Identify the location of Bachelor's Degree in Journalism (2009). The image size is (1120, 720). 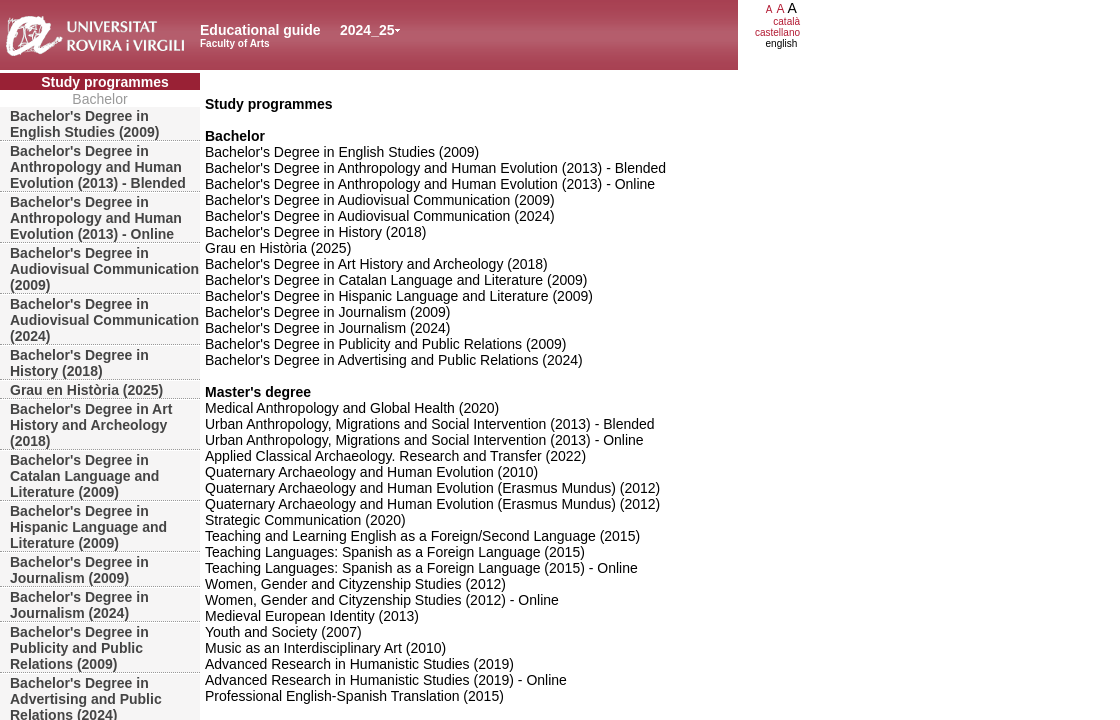
(79, 570).